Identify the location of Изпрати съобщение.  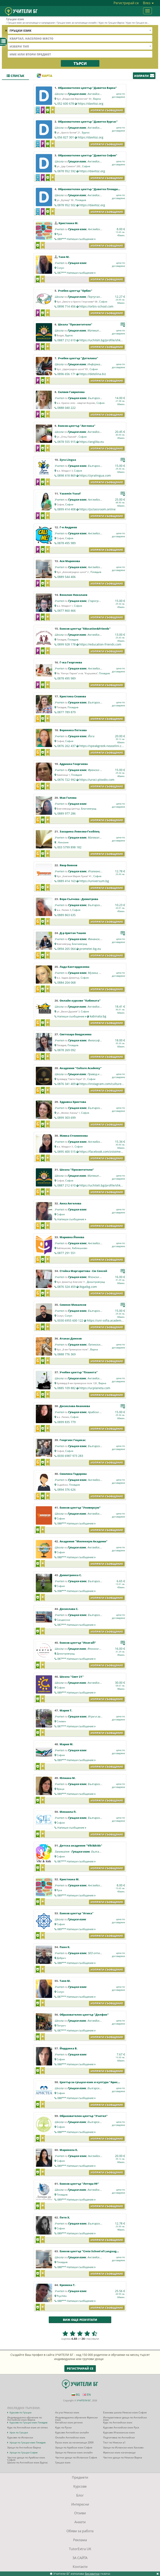
(107, 110).